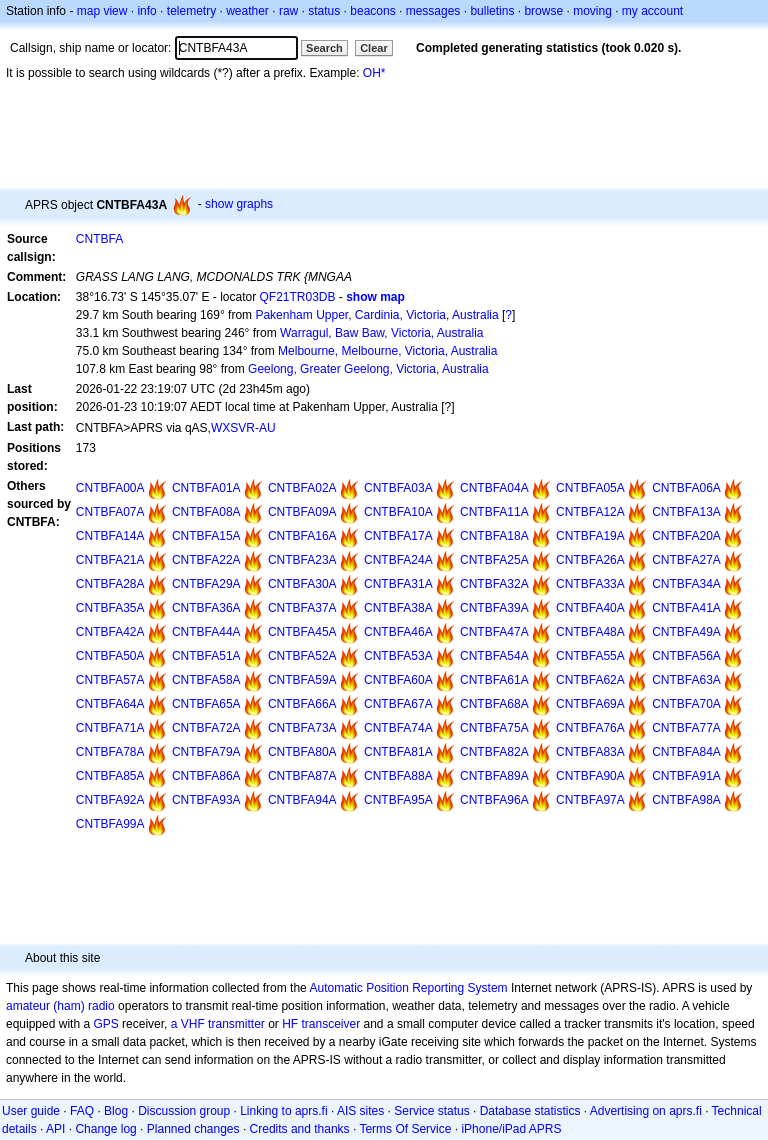 The image size is (768, 1140). Describe the element at coordinates (206, 728) in the screenshot. I see `CNTBFA72A` at that location.